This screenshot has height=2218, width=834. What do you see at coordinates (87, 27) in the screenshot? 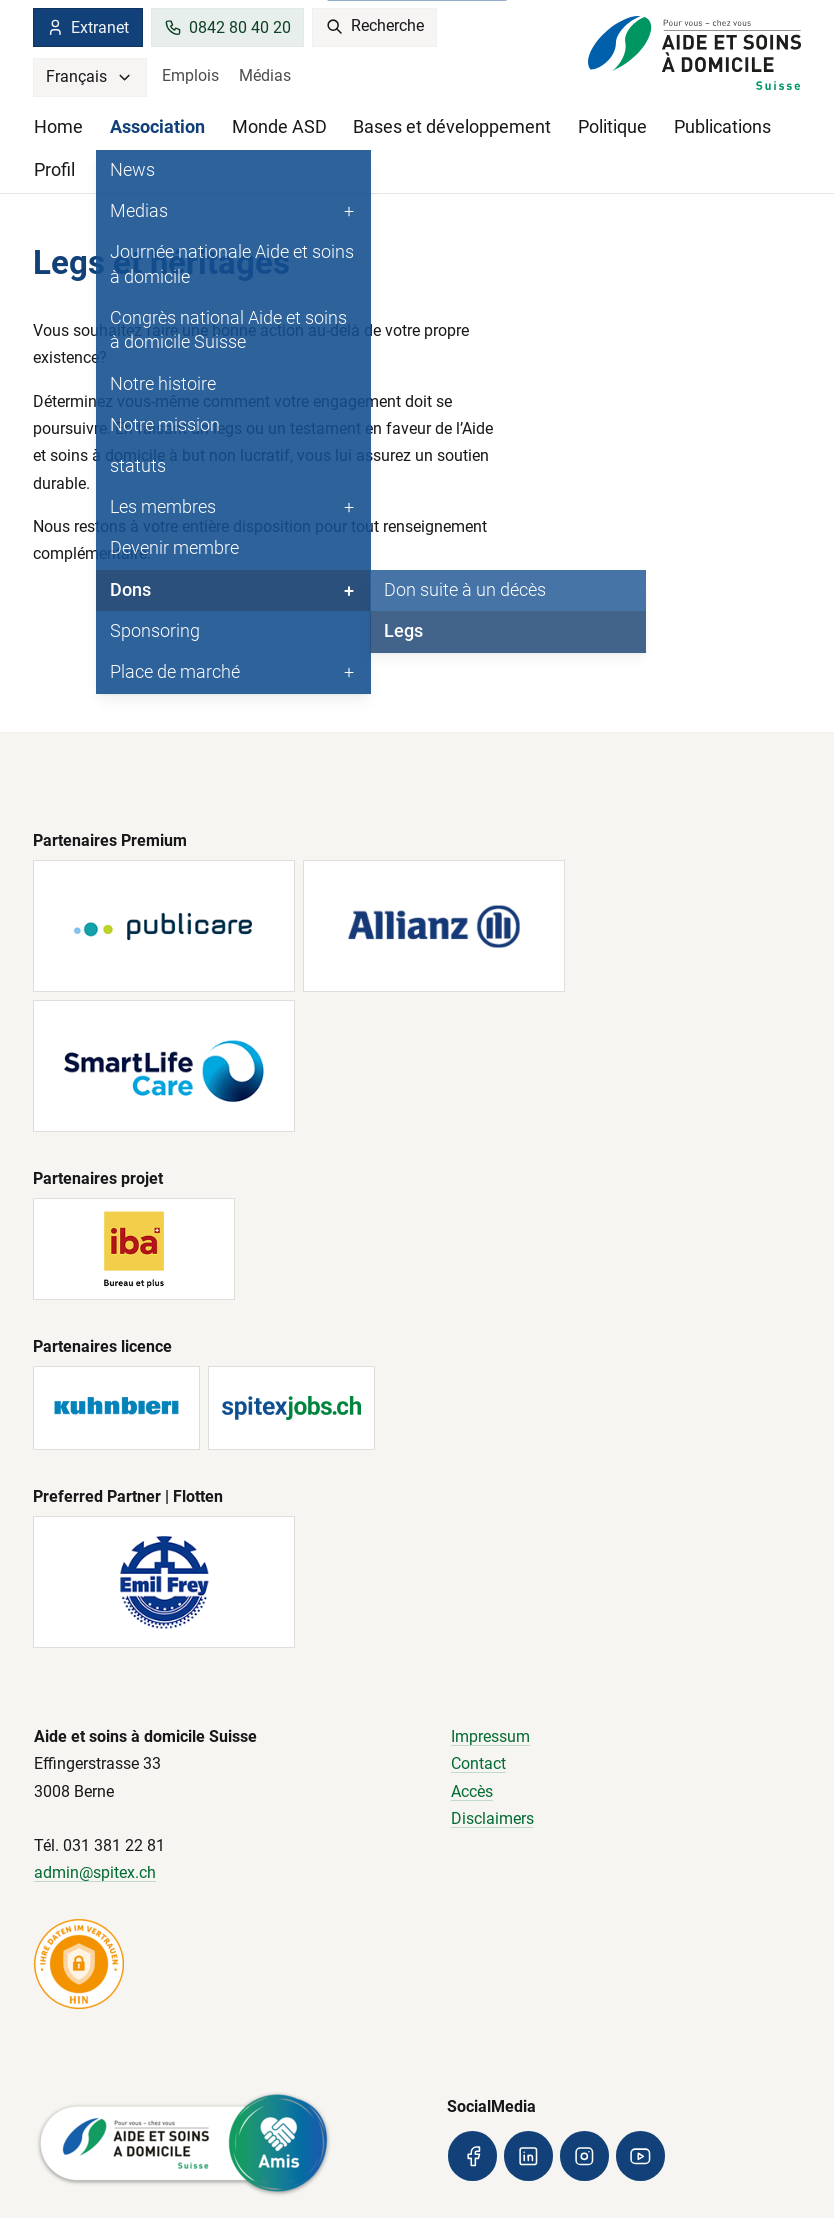
I see `Extranet` at bounding box center [87, 27].